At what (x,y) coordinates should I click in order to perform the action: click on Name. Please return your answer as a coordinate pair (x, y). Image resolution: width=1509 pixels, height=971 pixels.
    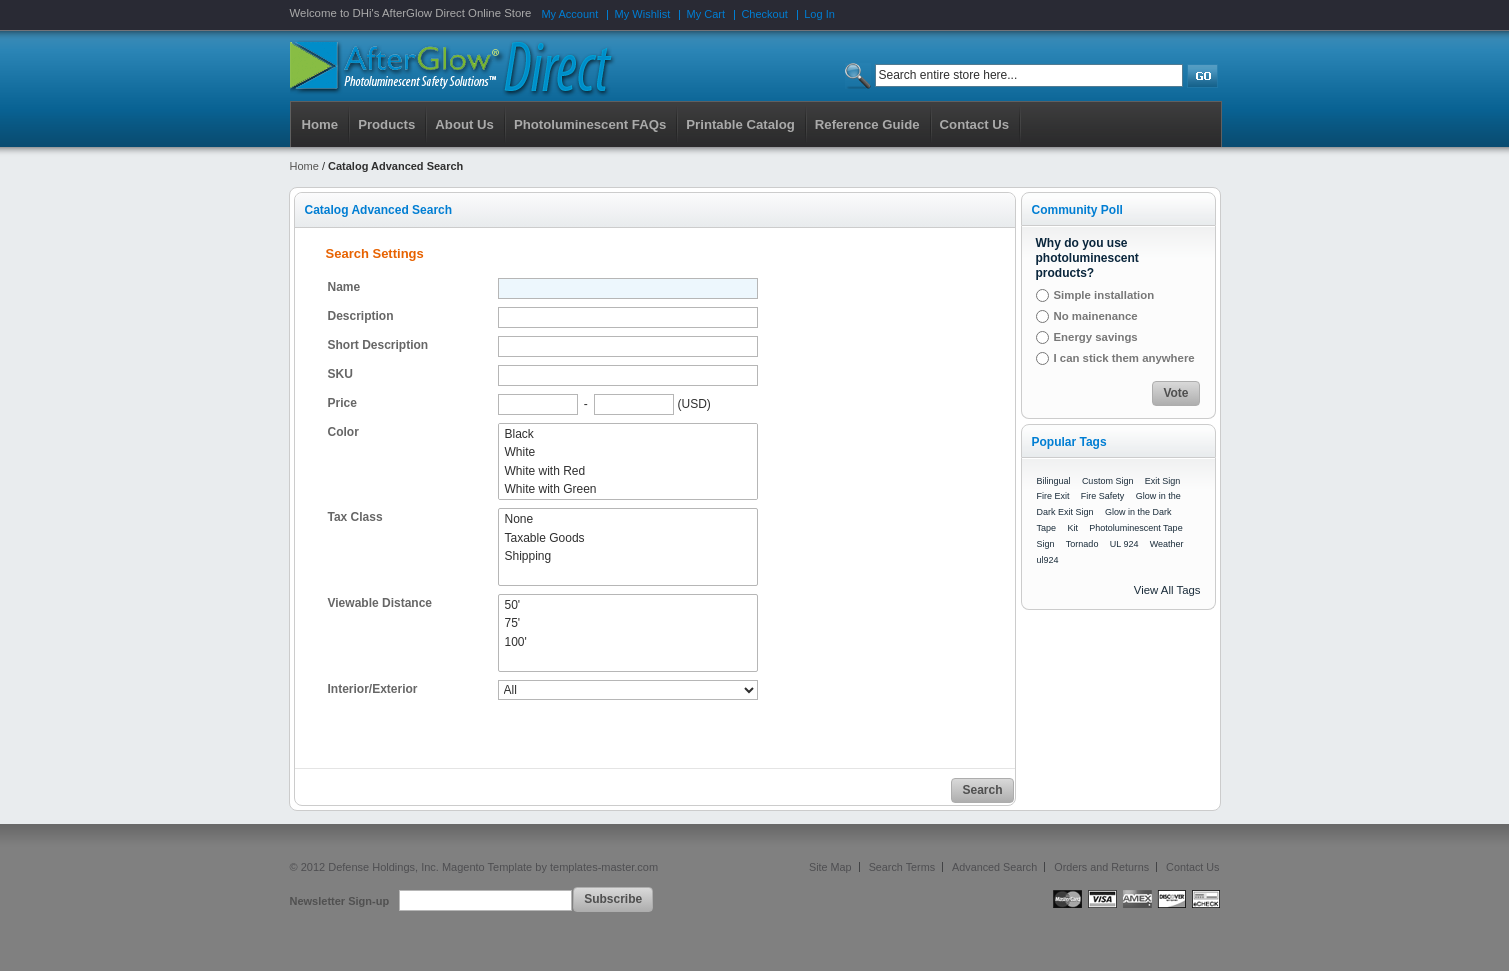
    Looking at the image, I should click on (344, 287).